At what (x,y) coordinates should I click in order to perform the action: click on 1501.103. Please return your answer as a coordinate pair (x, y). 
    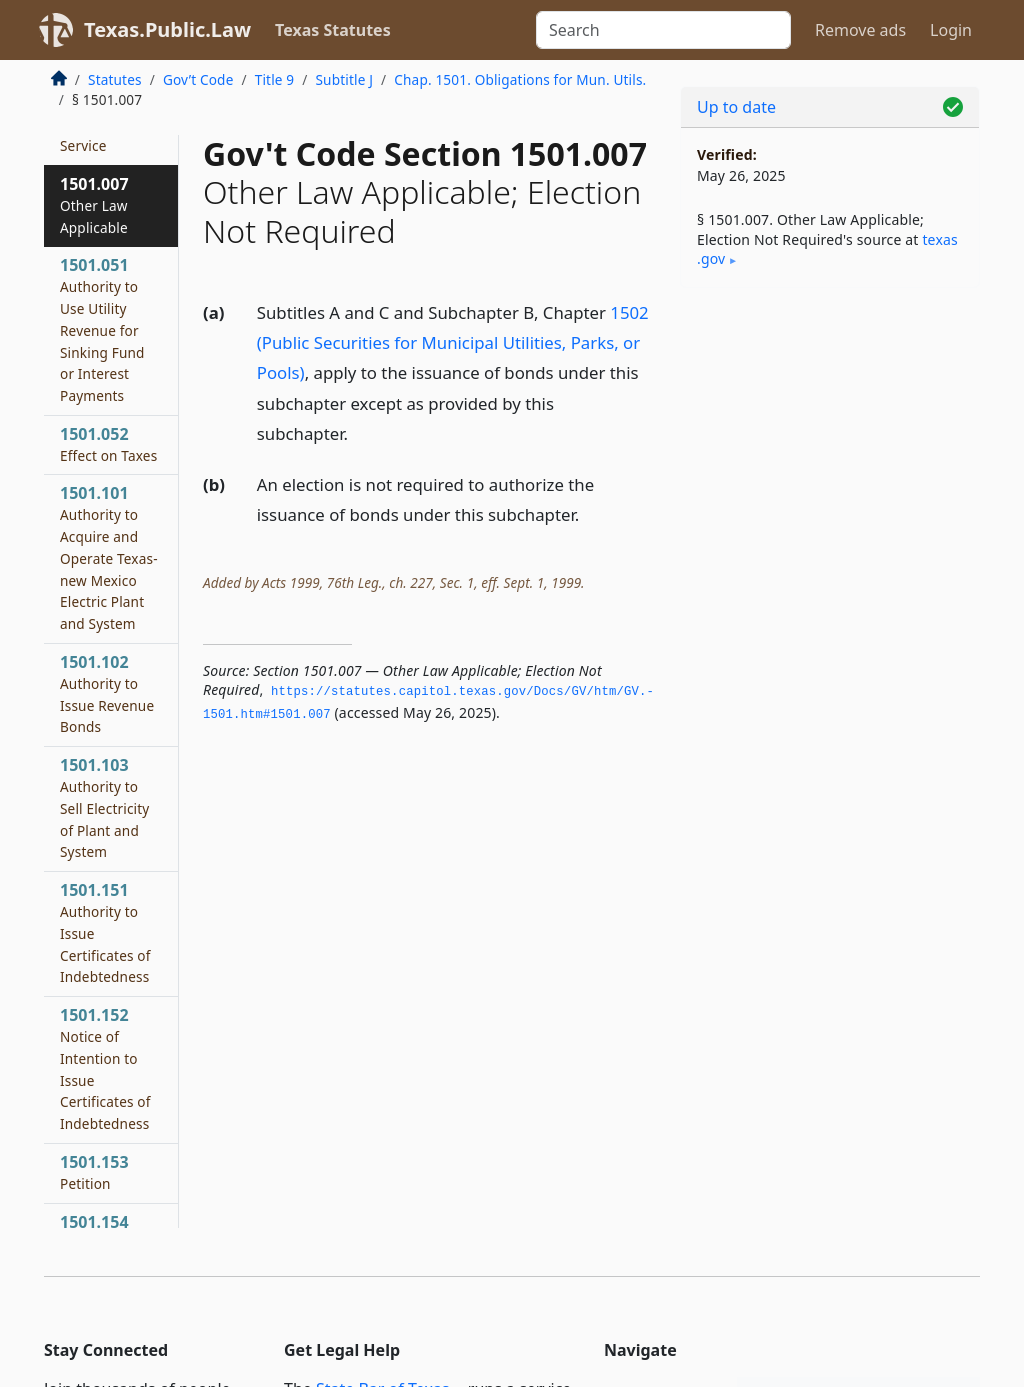
    Looking at the image, I should click on (104, 807).